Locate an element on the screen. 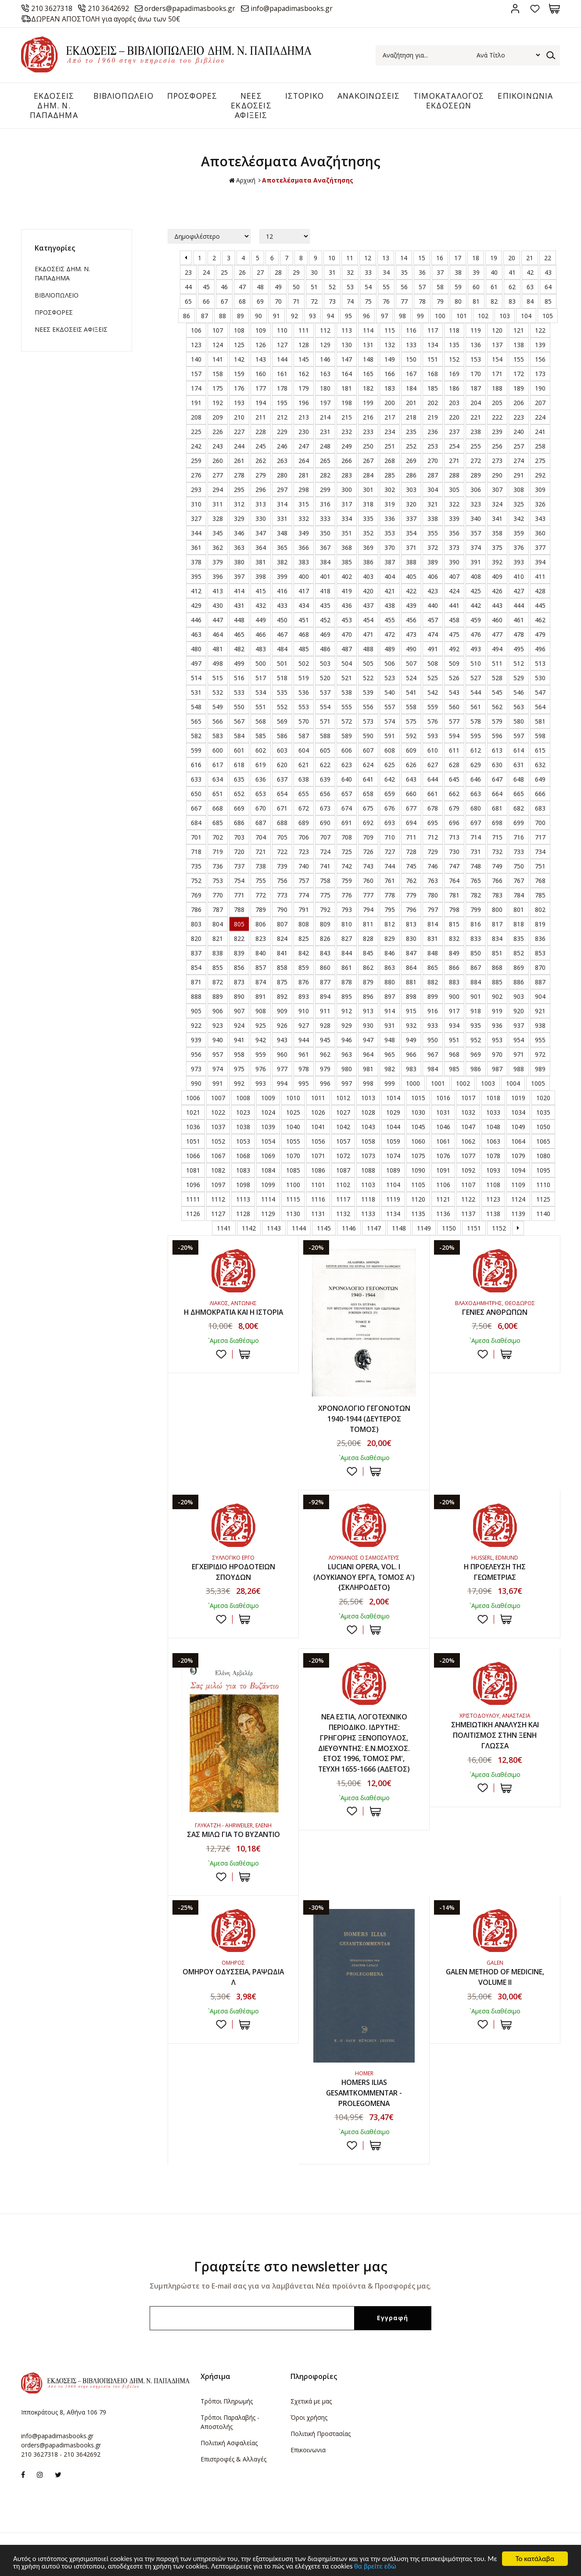 This screenshot has width=581, height=2576. 714 is located at coordinates (475, 838).